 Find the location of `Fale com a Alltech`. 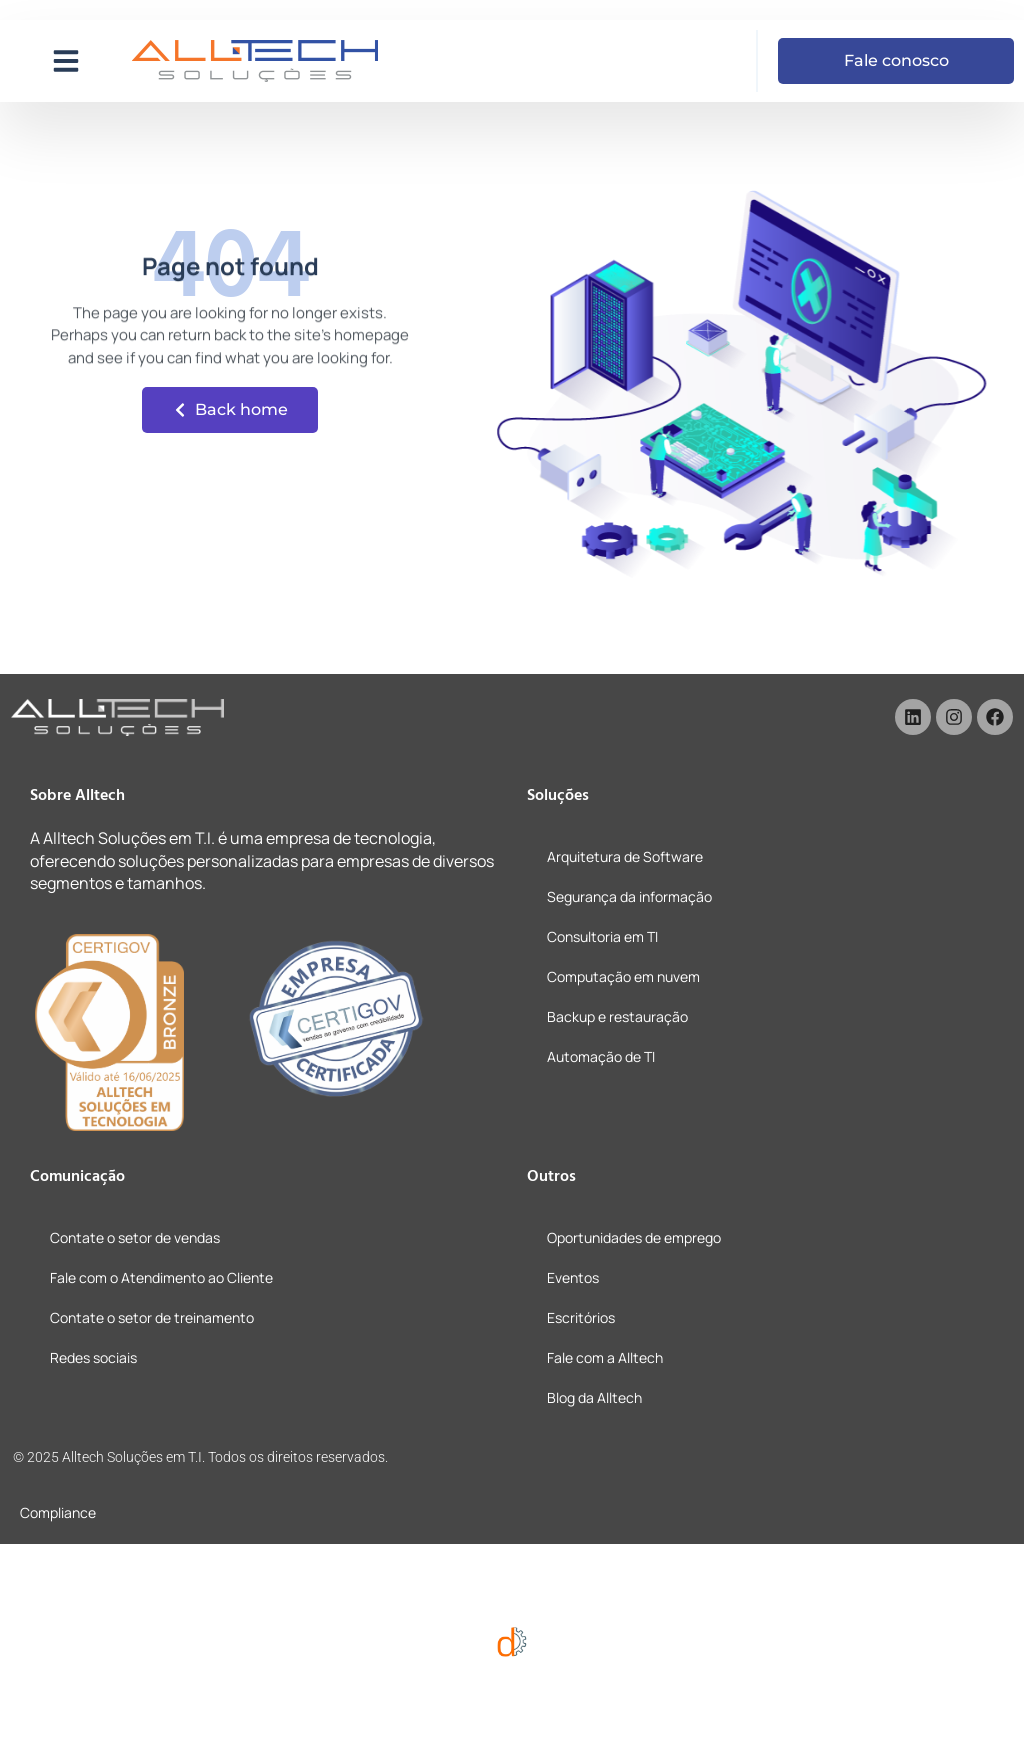

Fale com a Alltech is located at coordinates (605, 1357).